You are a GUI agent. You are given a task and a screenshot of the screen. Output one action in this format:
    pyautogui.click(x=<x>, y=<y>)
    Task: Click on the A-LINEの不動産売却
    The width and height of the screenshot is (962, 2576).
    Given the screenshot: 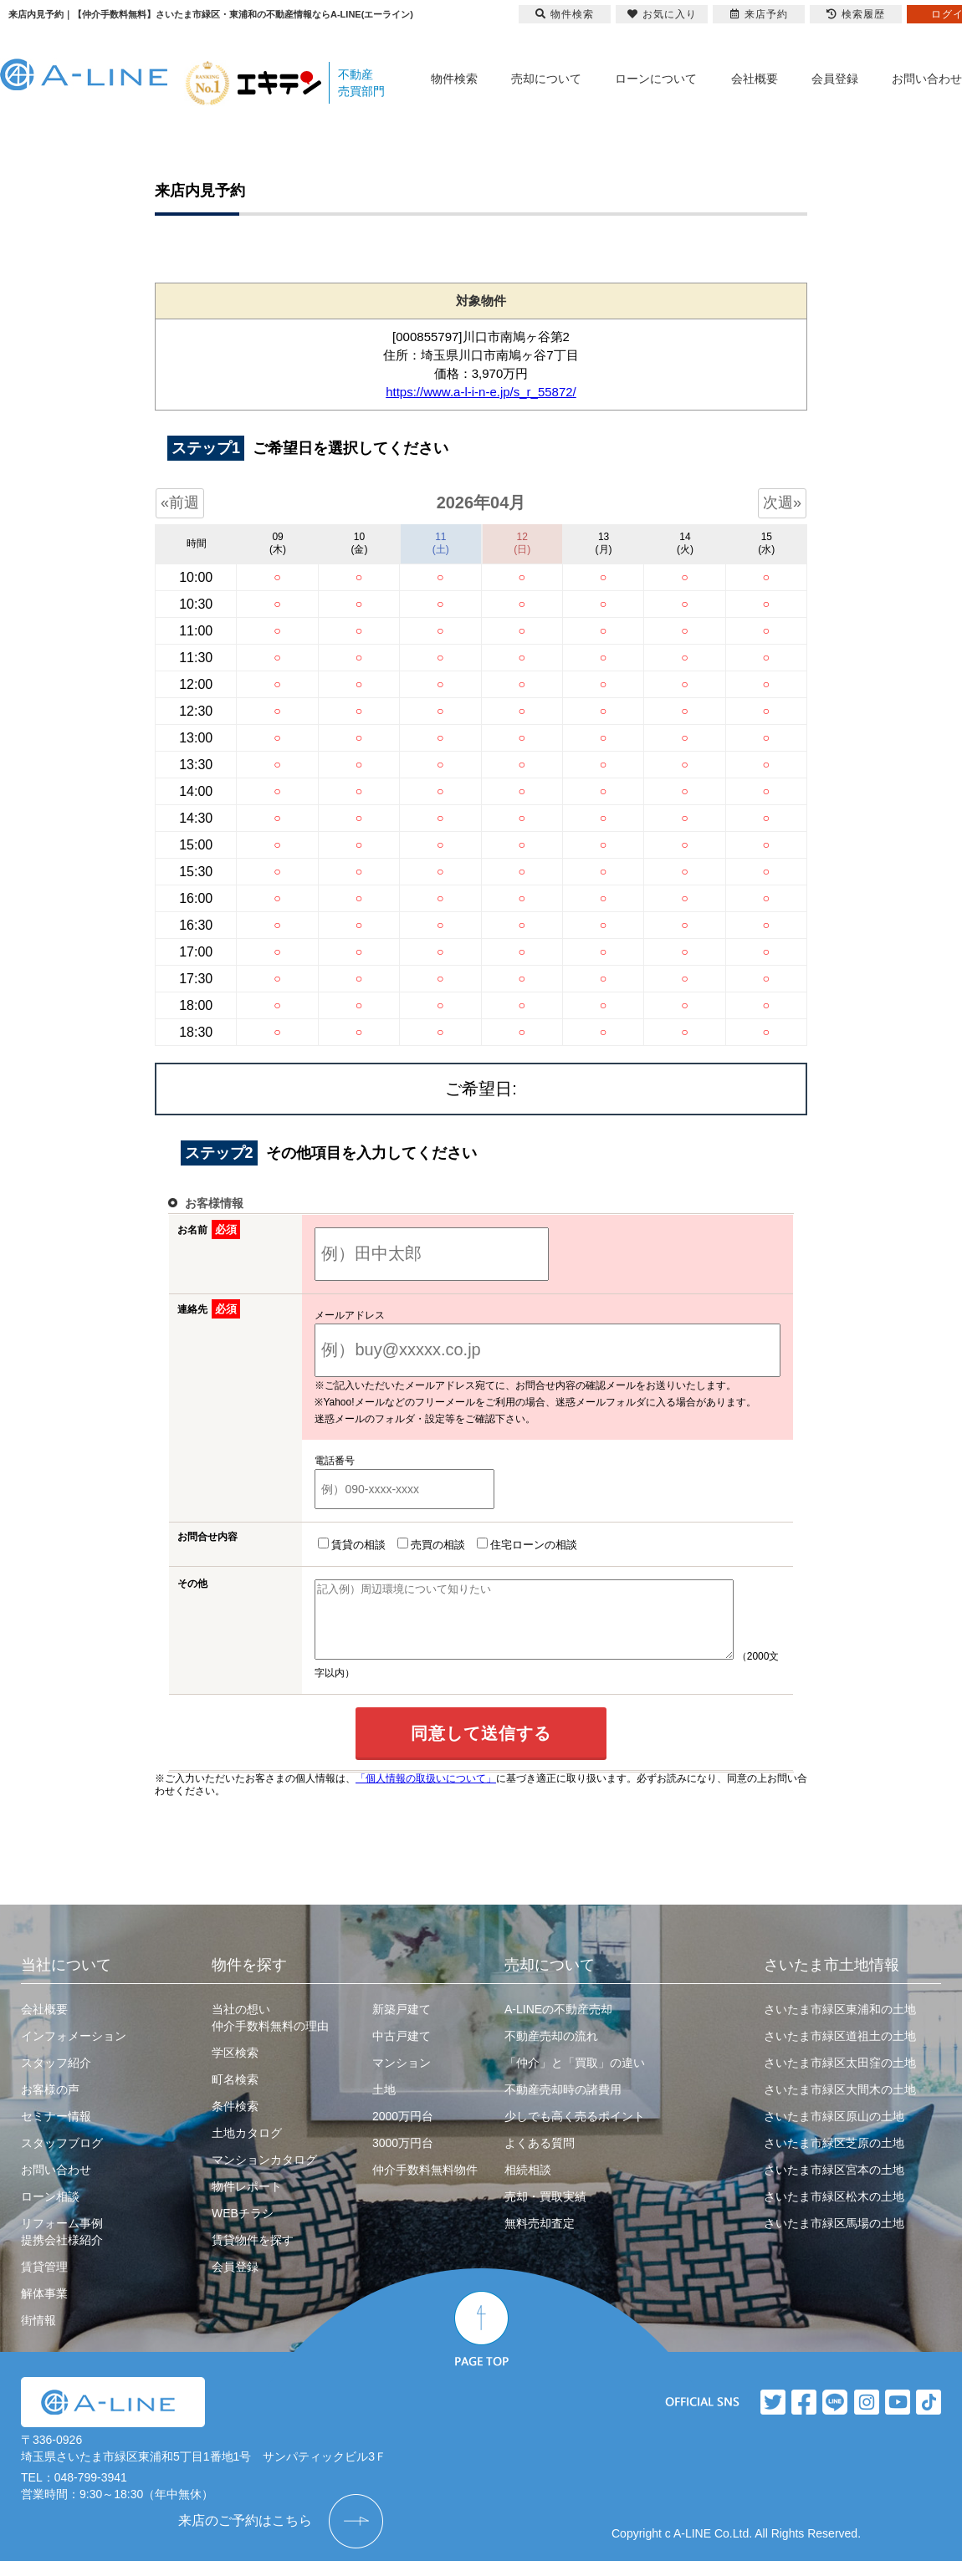 What is the action you would take?
    pyautogui.click(x=558, y=2024)
    